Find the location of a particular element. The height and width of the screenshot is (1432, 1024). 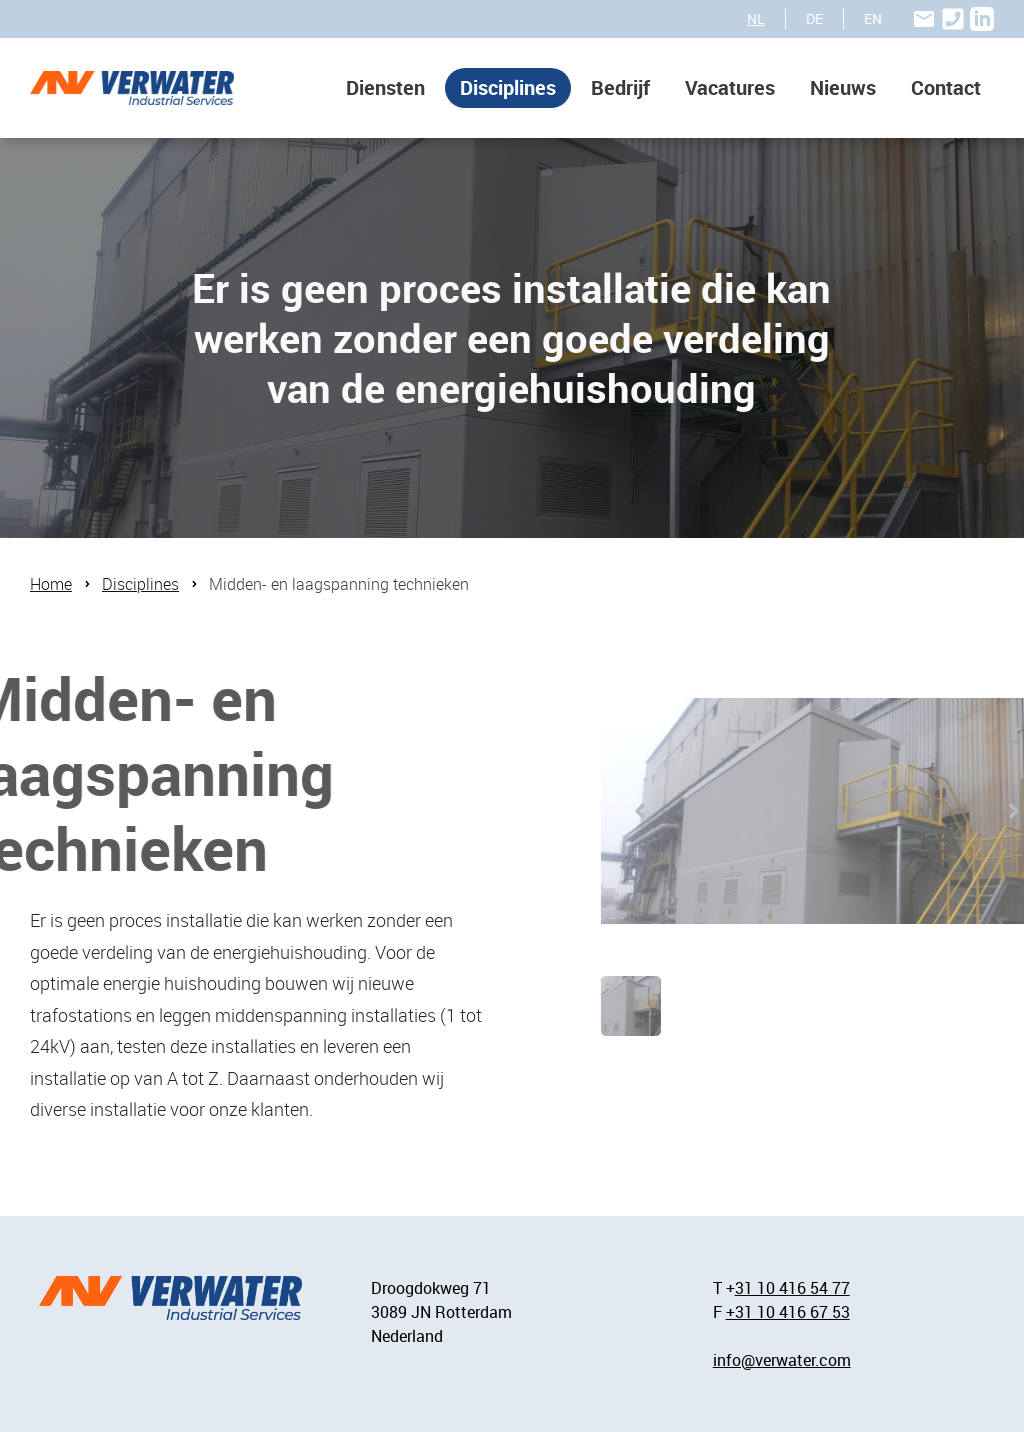

NL is located at coordinates (756, 18).